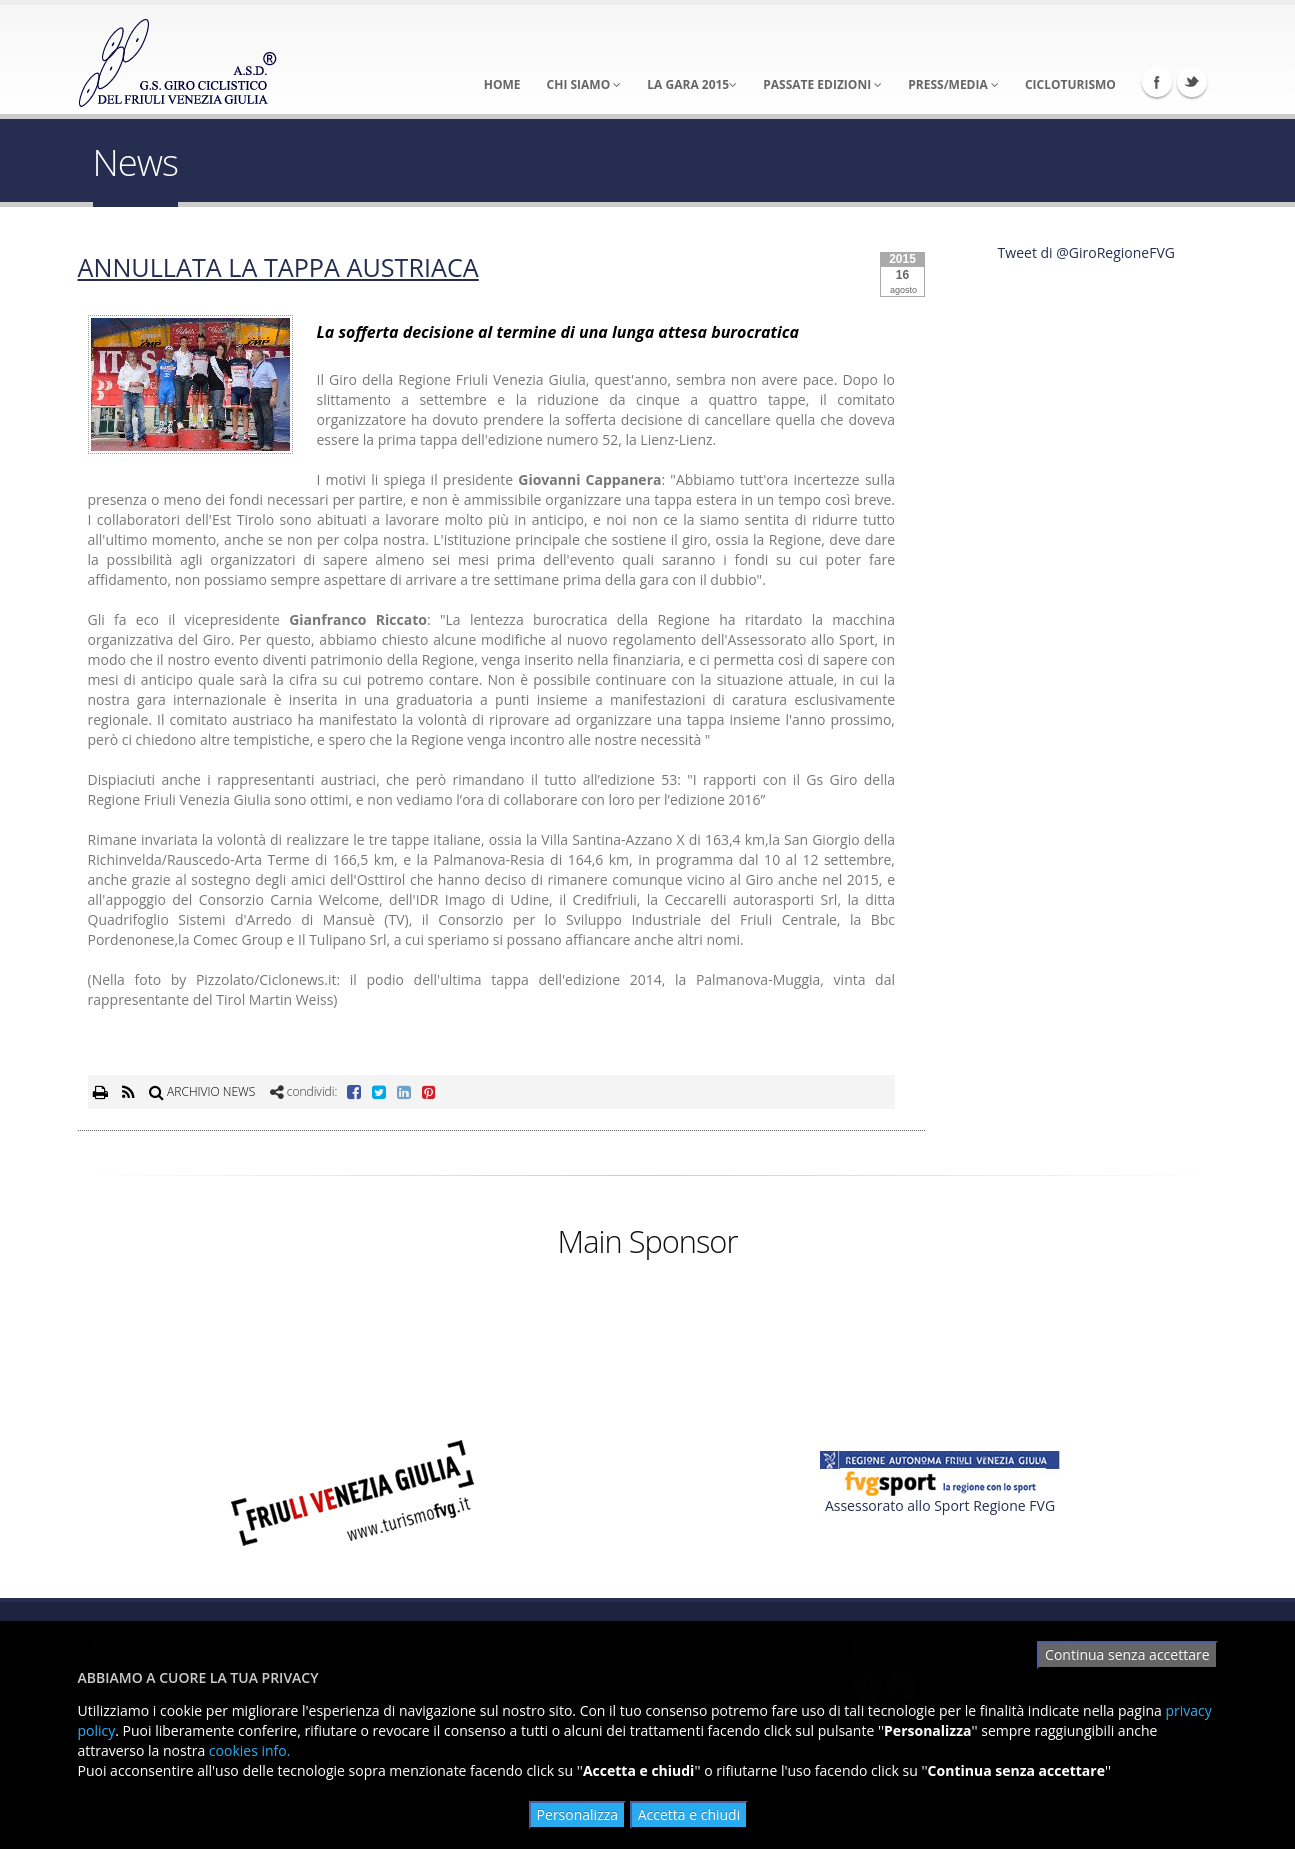 The width and height of the screenshot is (1295, 1849). What do you see at coordinates (1192, 82) in the screenshot?
I see `Twitter` at bounding box center [1192, 82].